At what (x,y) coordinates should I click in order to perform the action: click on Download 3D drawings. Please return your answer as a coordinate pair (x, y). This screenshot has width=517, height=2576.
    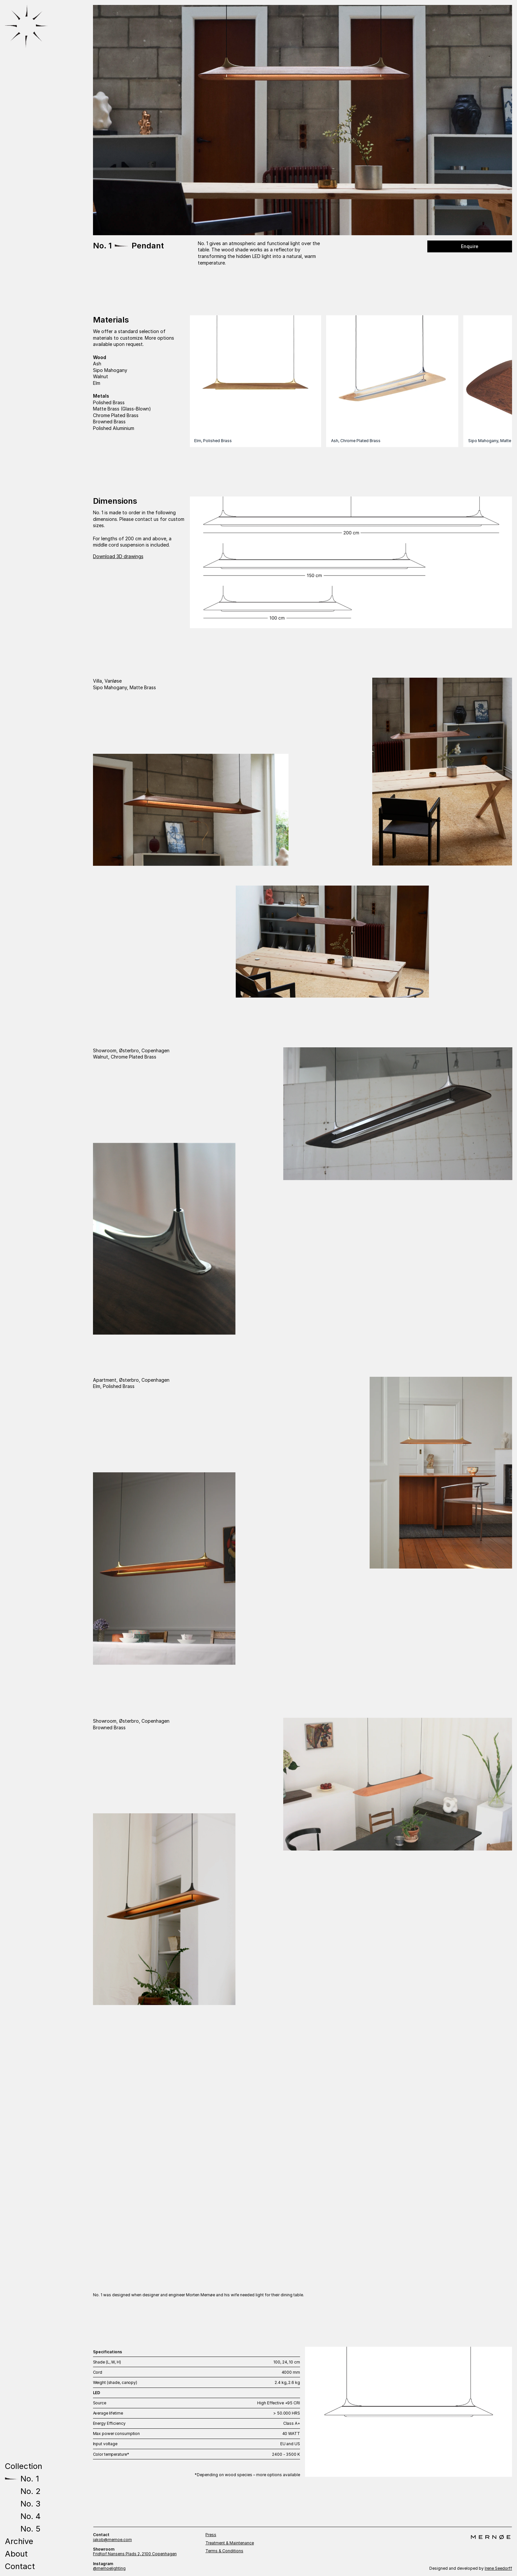
    Looking at the image, I should click on (118, 556).